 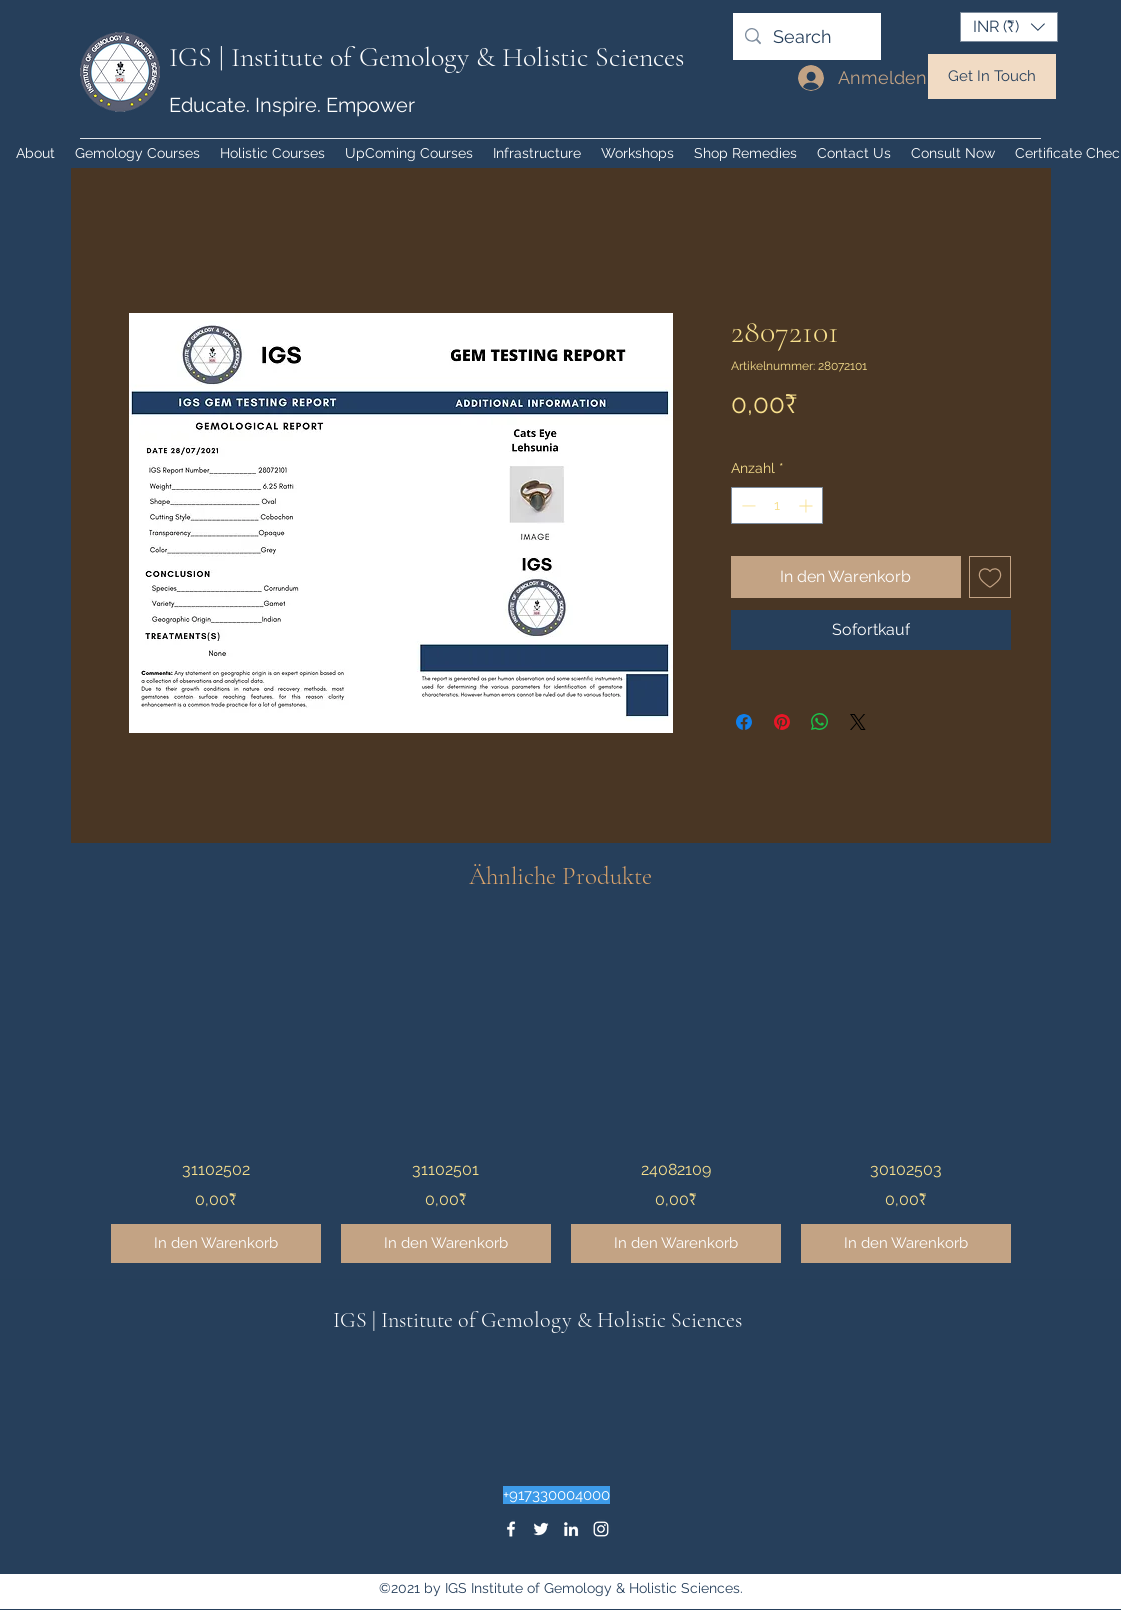 What do you see at coordinates (744, 722) in the screenshot?
I see `[Bei Facebook teilen]` at bounding box center [744, 722].